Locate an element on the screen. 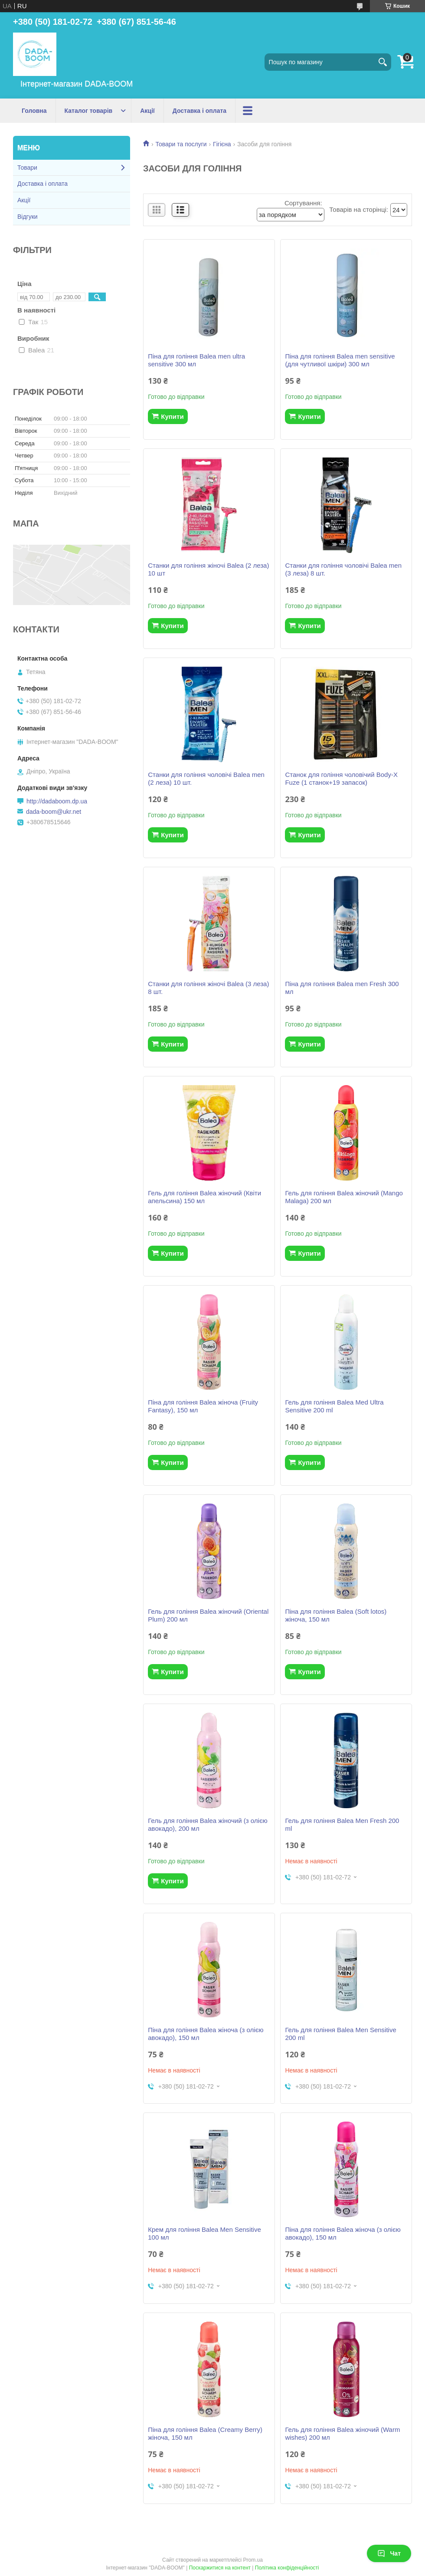 The width and height of the screenshot is (425, 2576). dada-boom@ukr.net is located at coordinates (53, 811).